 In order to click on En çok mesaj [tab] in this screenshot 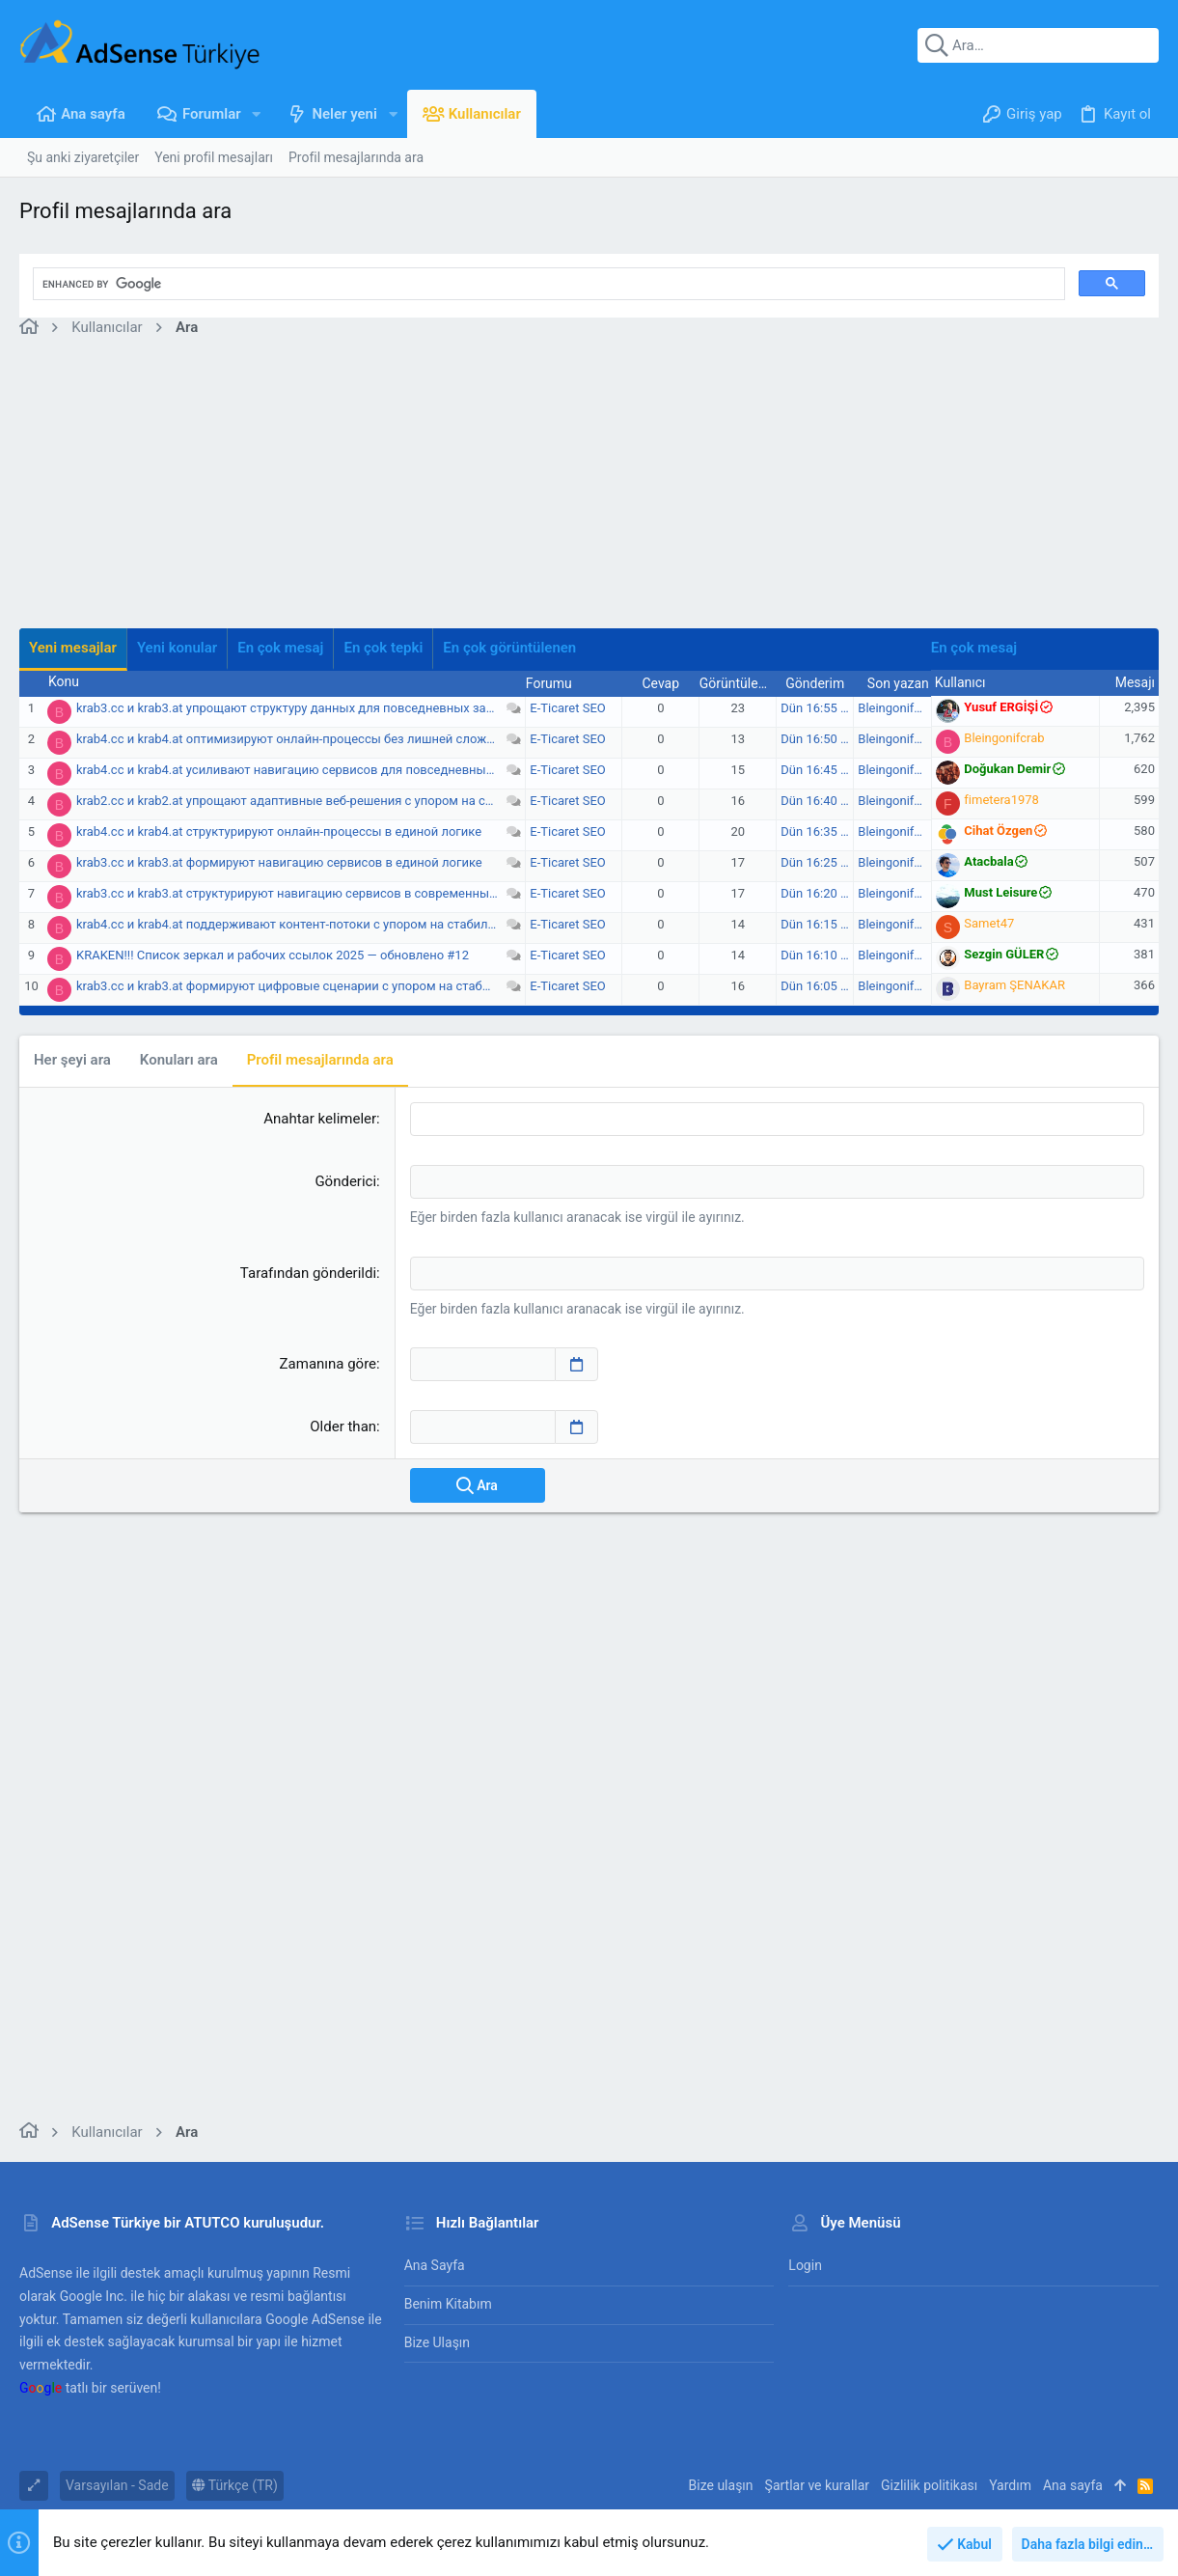, I will do `click(280, 647)`.